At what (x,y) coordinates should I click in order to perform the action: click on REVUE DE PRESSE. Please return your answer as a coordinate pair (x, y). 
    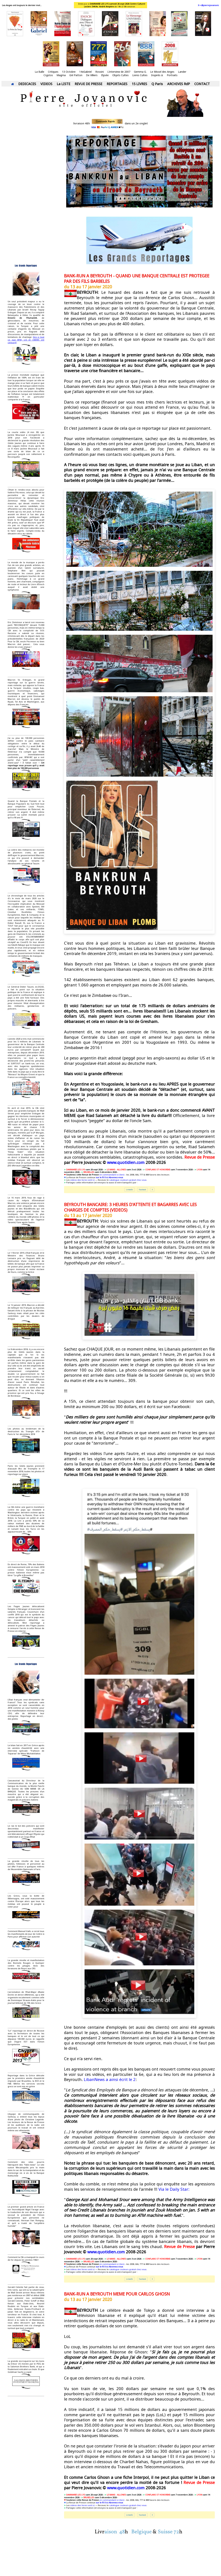
    Looking at the image, I should click on (88, 84).